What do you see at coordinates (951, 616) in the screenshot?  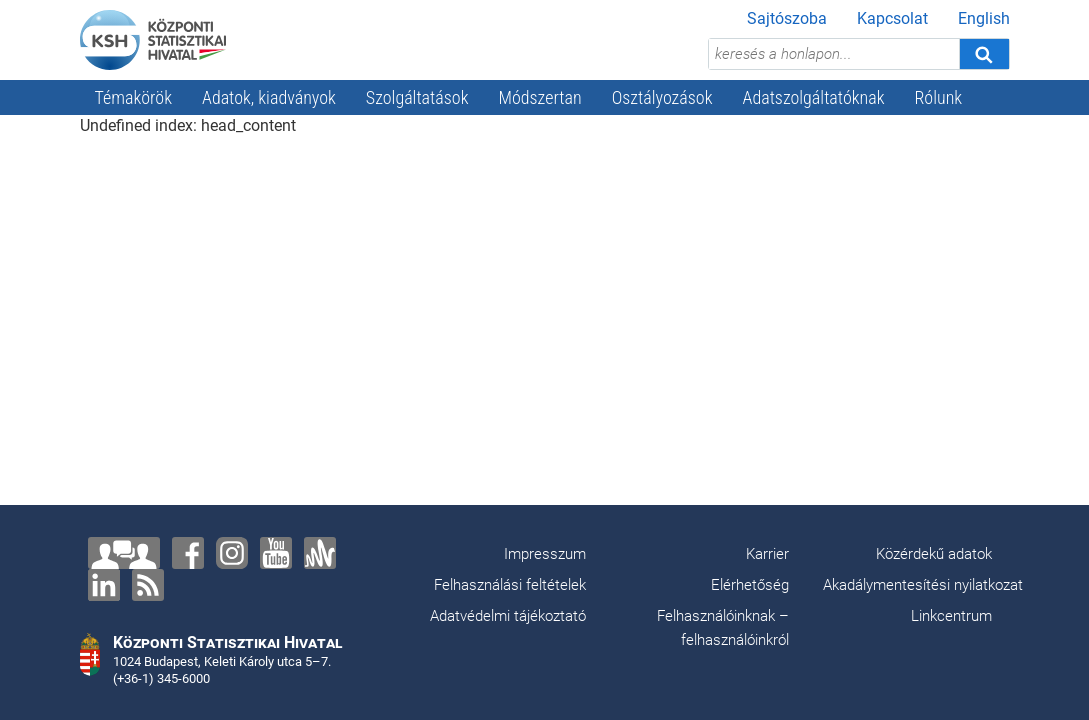 I see `Linkcentrum` at bounding box center [951, 616].